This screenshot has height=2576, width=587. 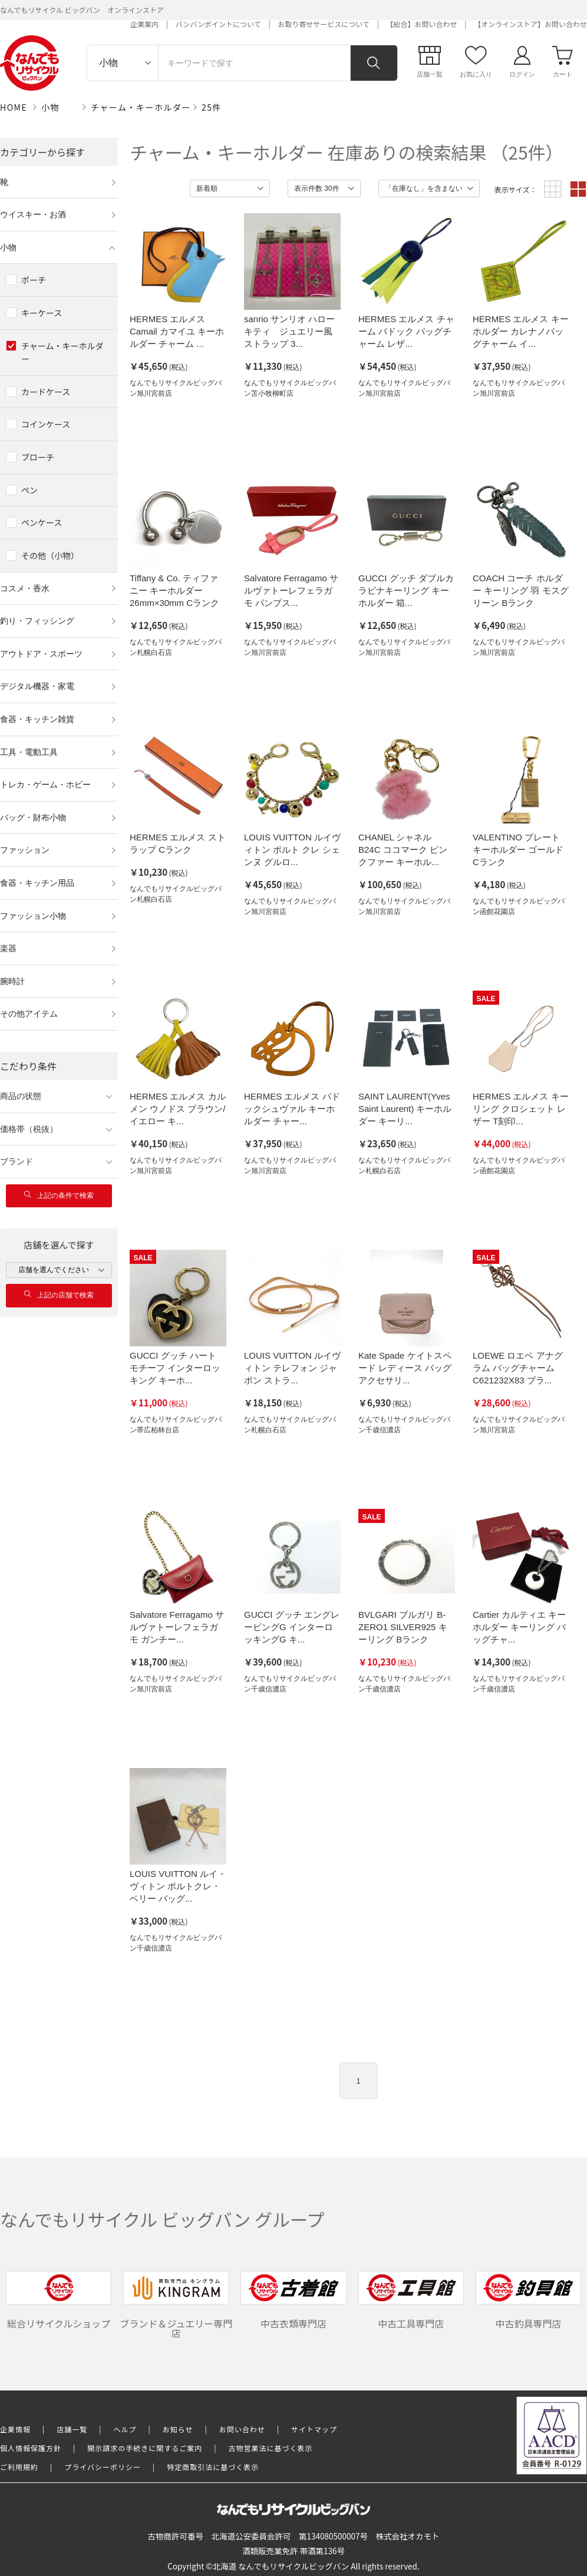 I want to click on キーケース, so click(x=41, y=313).